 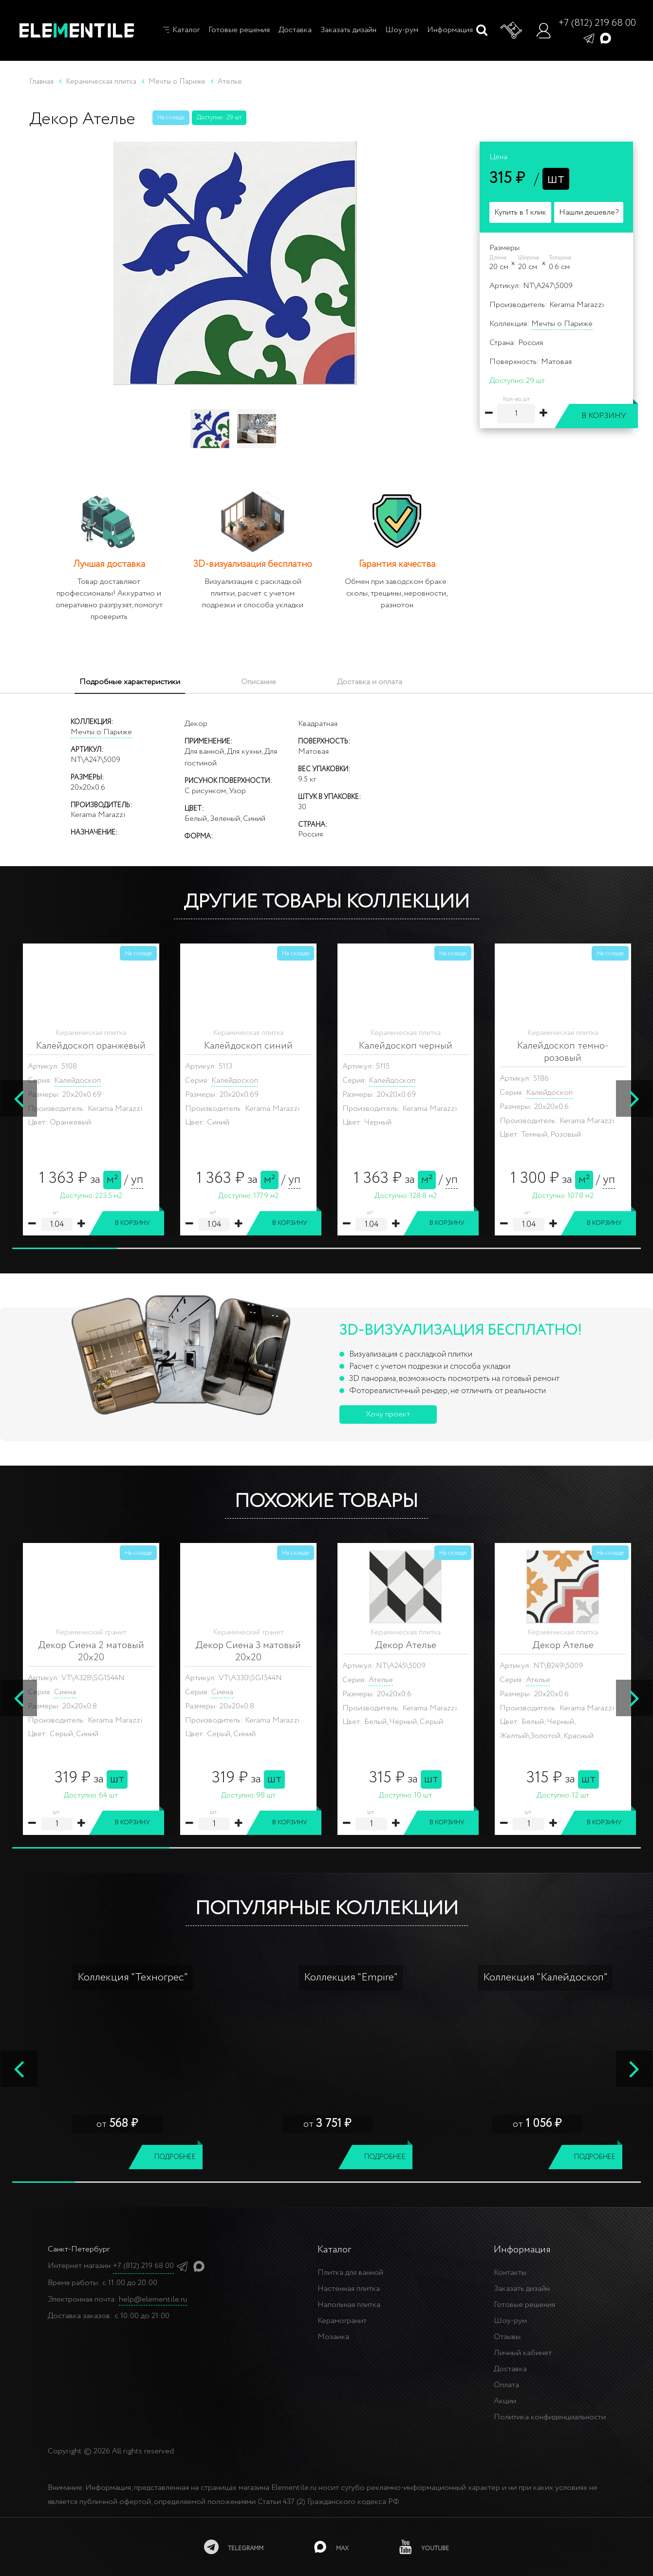 What do you see at coordinates (41, 81) in the screenshot?
I see `Главная` at bounding box center [41, 81].